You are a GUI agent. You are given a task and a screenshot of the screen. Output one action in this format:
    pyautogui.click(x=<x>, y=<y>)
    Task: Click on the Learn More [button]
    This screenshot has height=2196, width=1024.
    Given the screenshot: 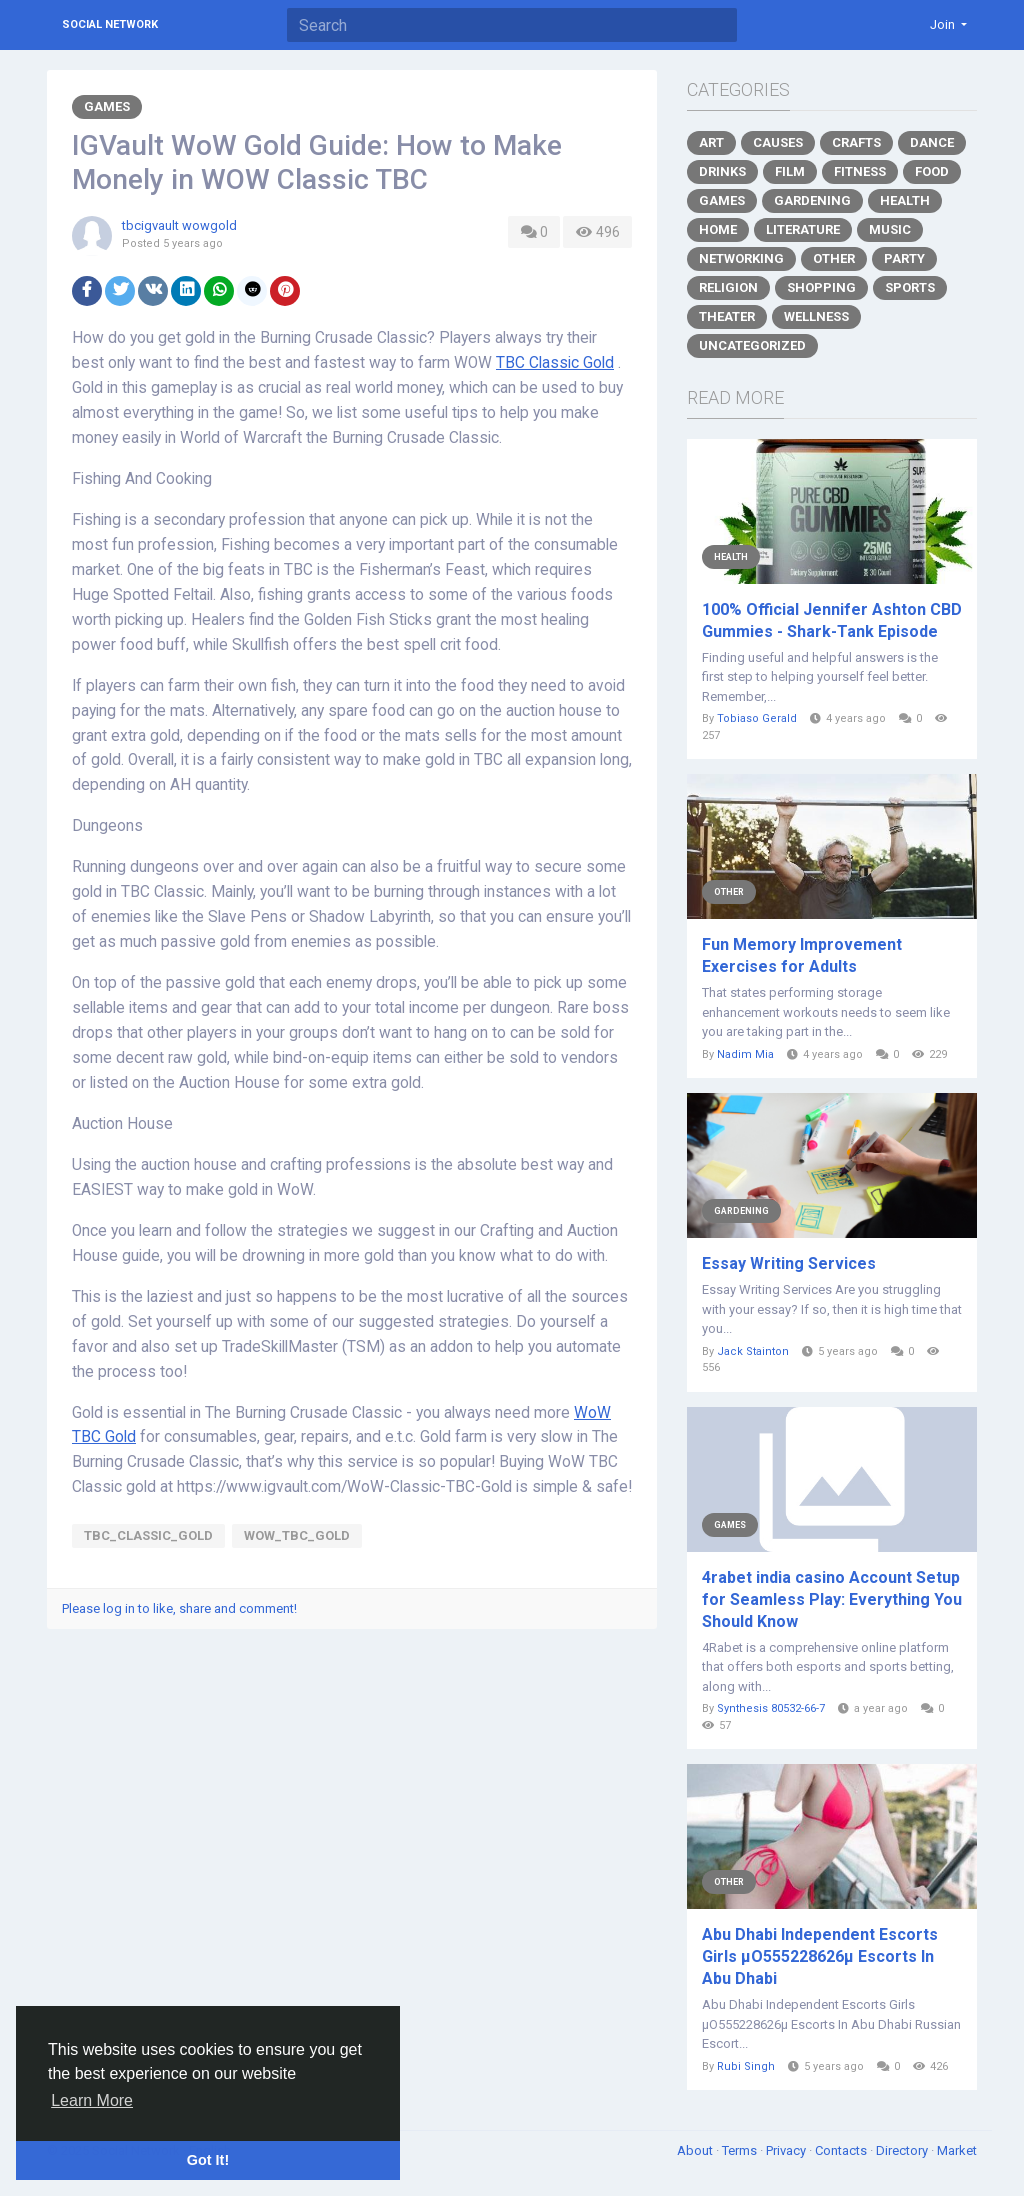 What is the action you would take?
    pyautogui.click(x=92, y=2100)
    